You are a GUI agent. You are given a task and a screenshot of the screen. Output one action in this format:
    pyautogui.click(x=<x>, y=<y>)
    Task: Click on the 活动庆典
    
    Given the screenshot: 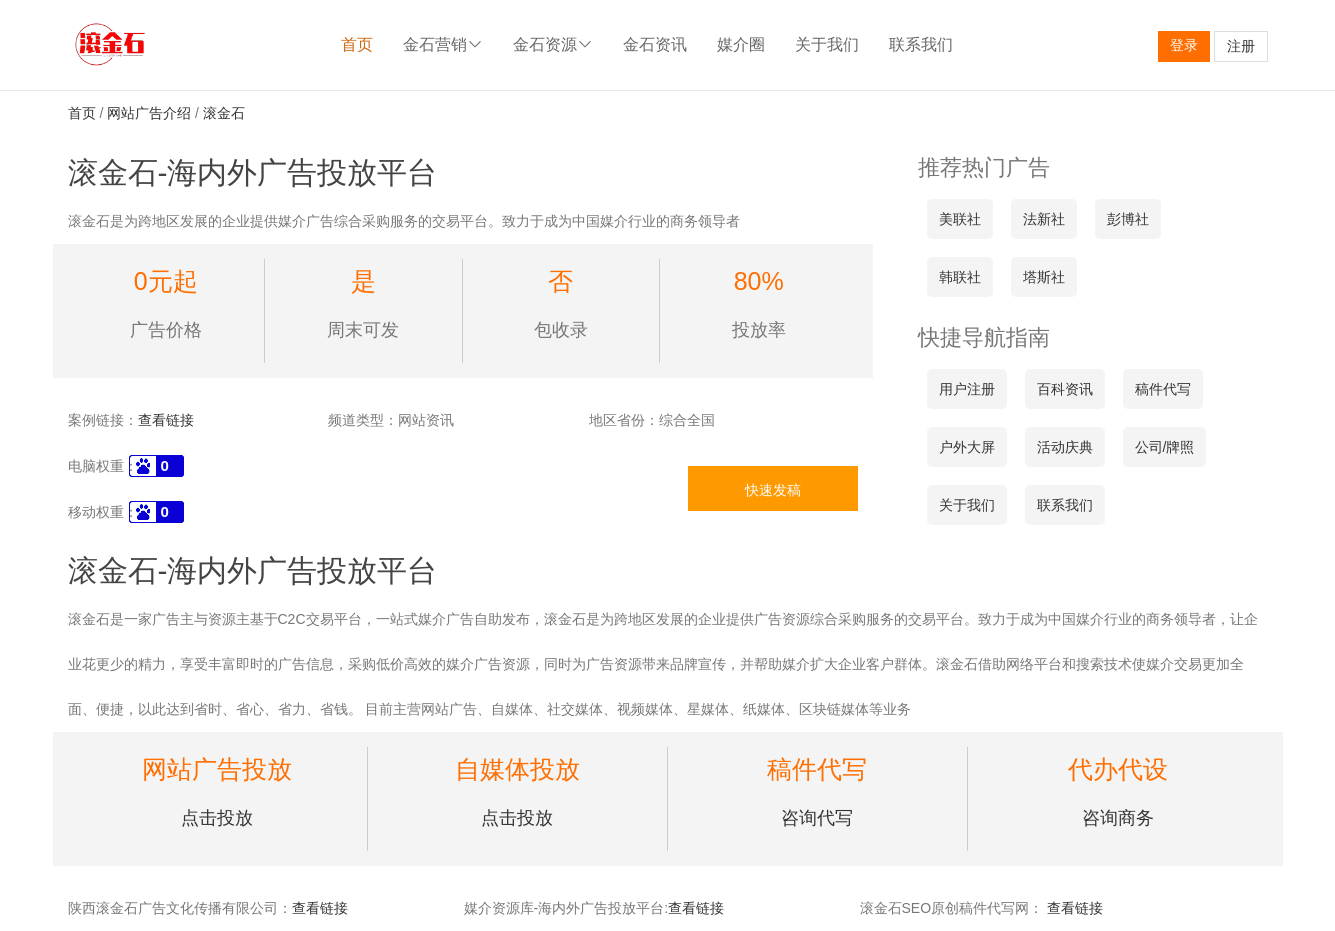 What is the action you would take?
    pyautogui.click(x=1065, y=447)
    